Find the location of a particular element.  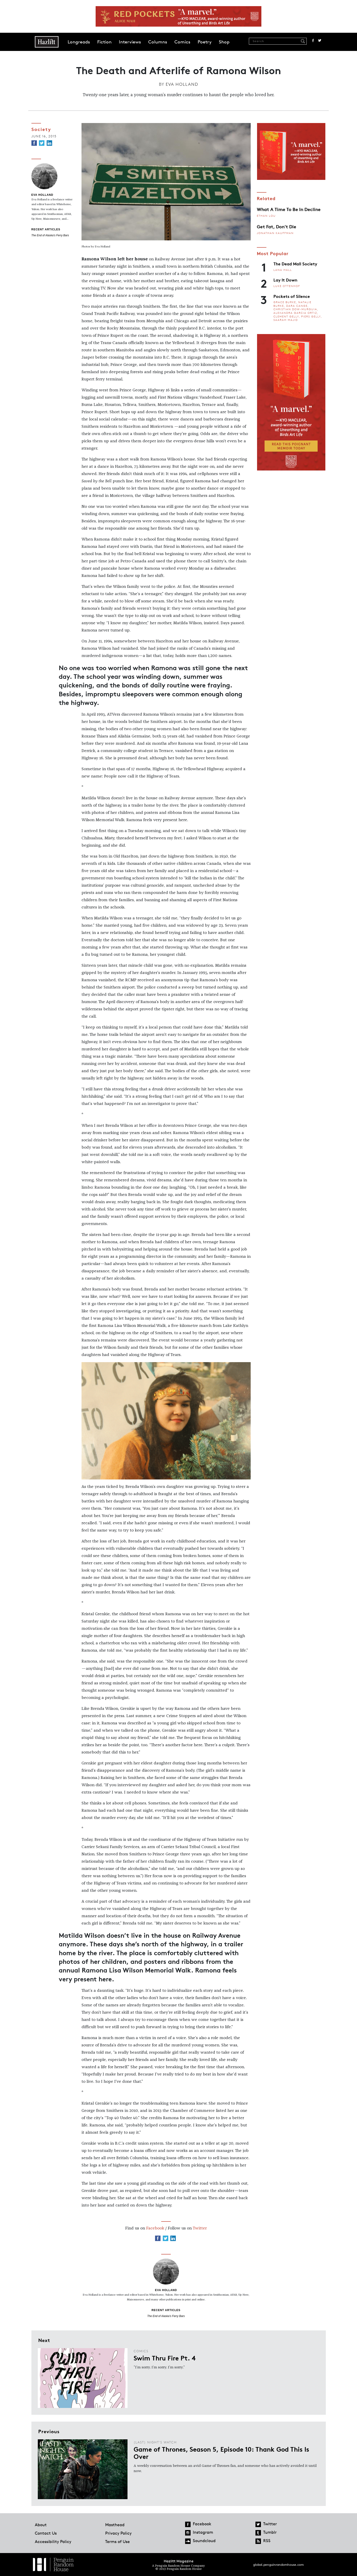

Twitter is located at coordinates (319, 40).